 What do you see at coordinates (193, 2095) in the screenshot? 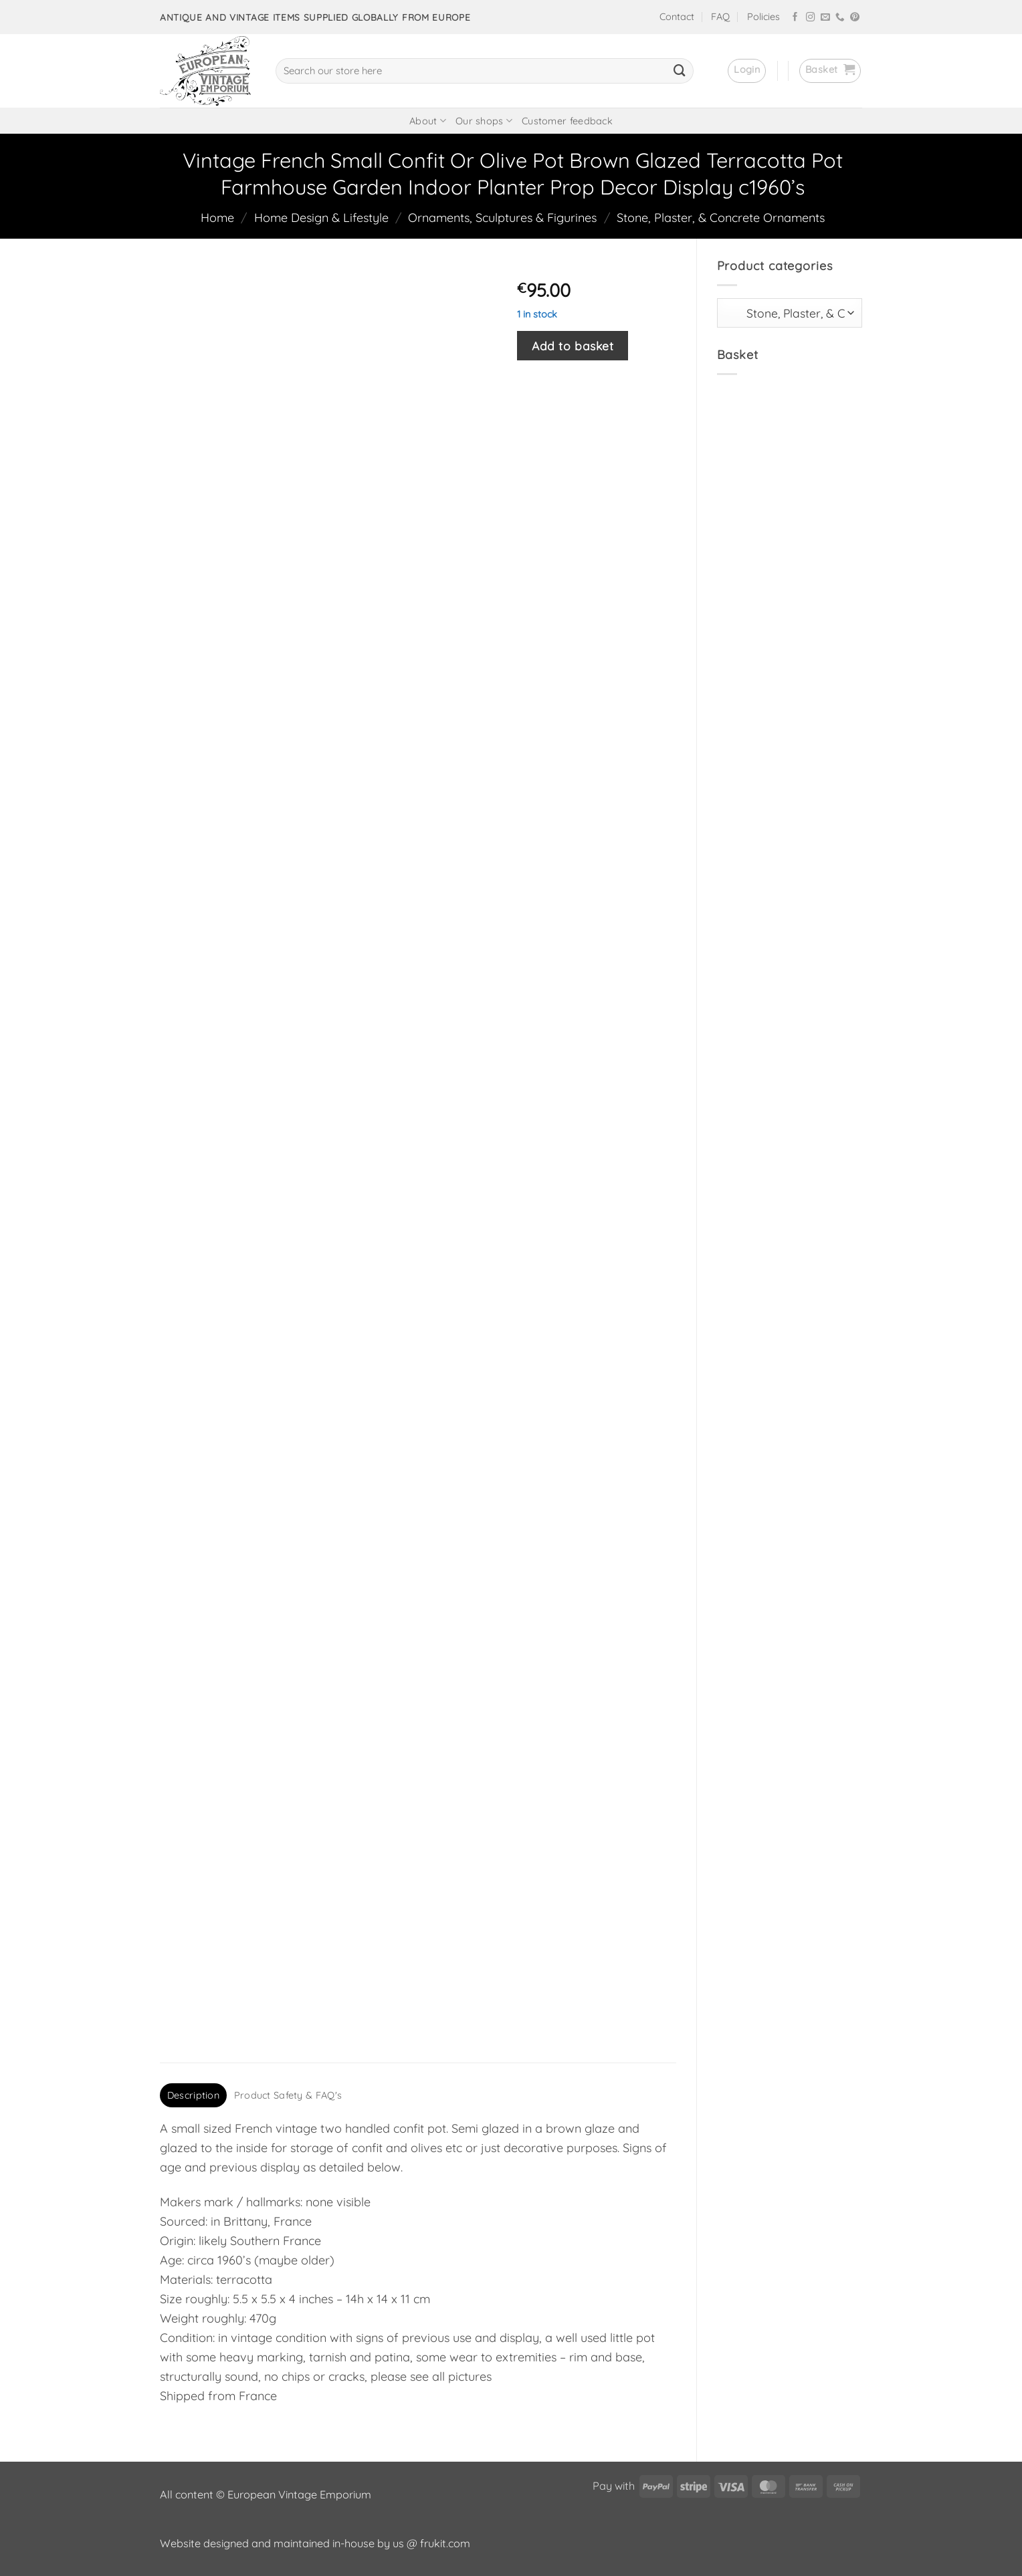
I see `Description [tab]` at bounding box center [193, 2095].